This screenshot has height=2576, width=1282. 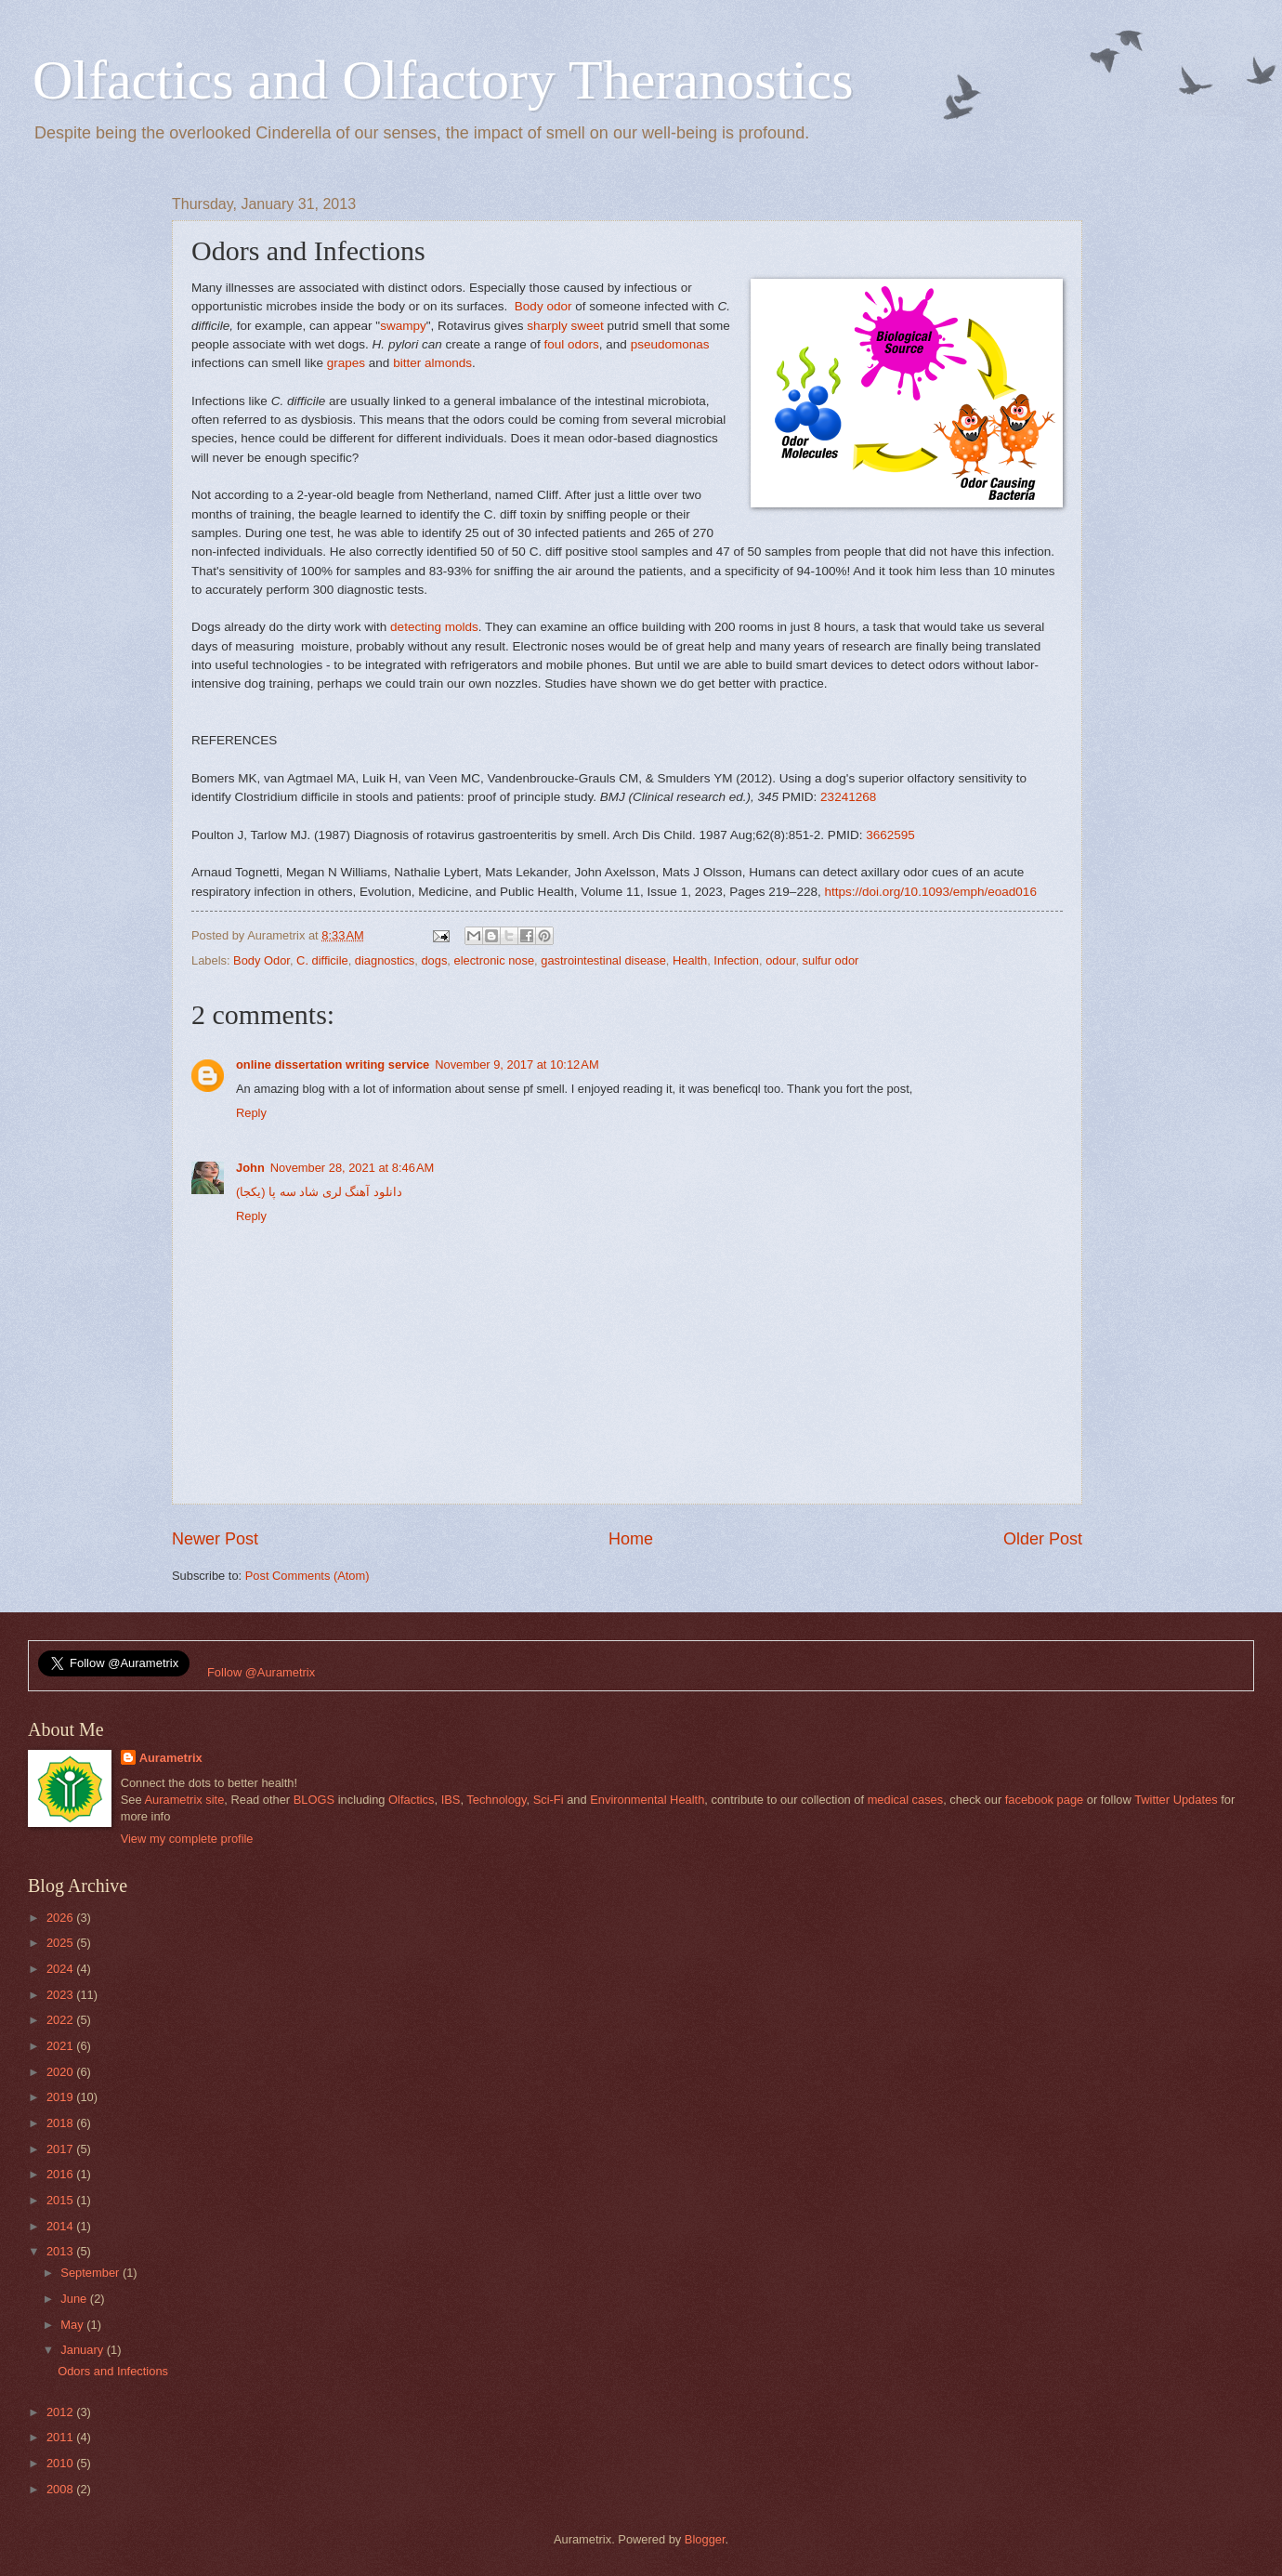 I want to click on Body odor, so click(x=543, y=306).